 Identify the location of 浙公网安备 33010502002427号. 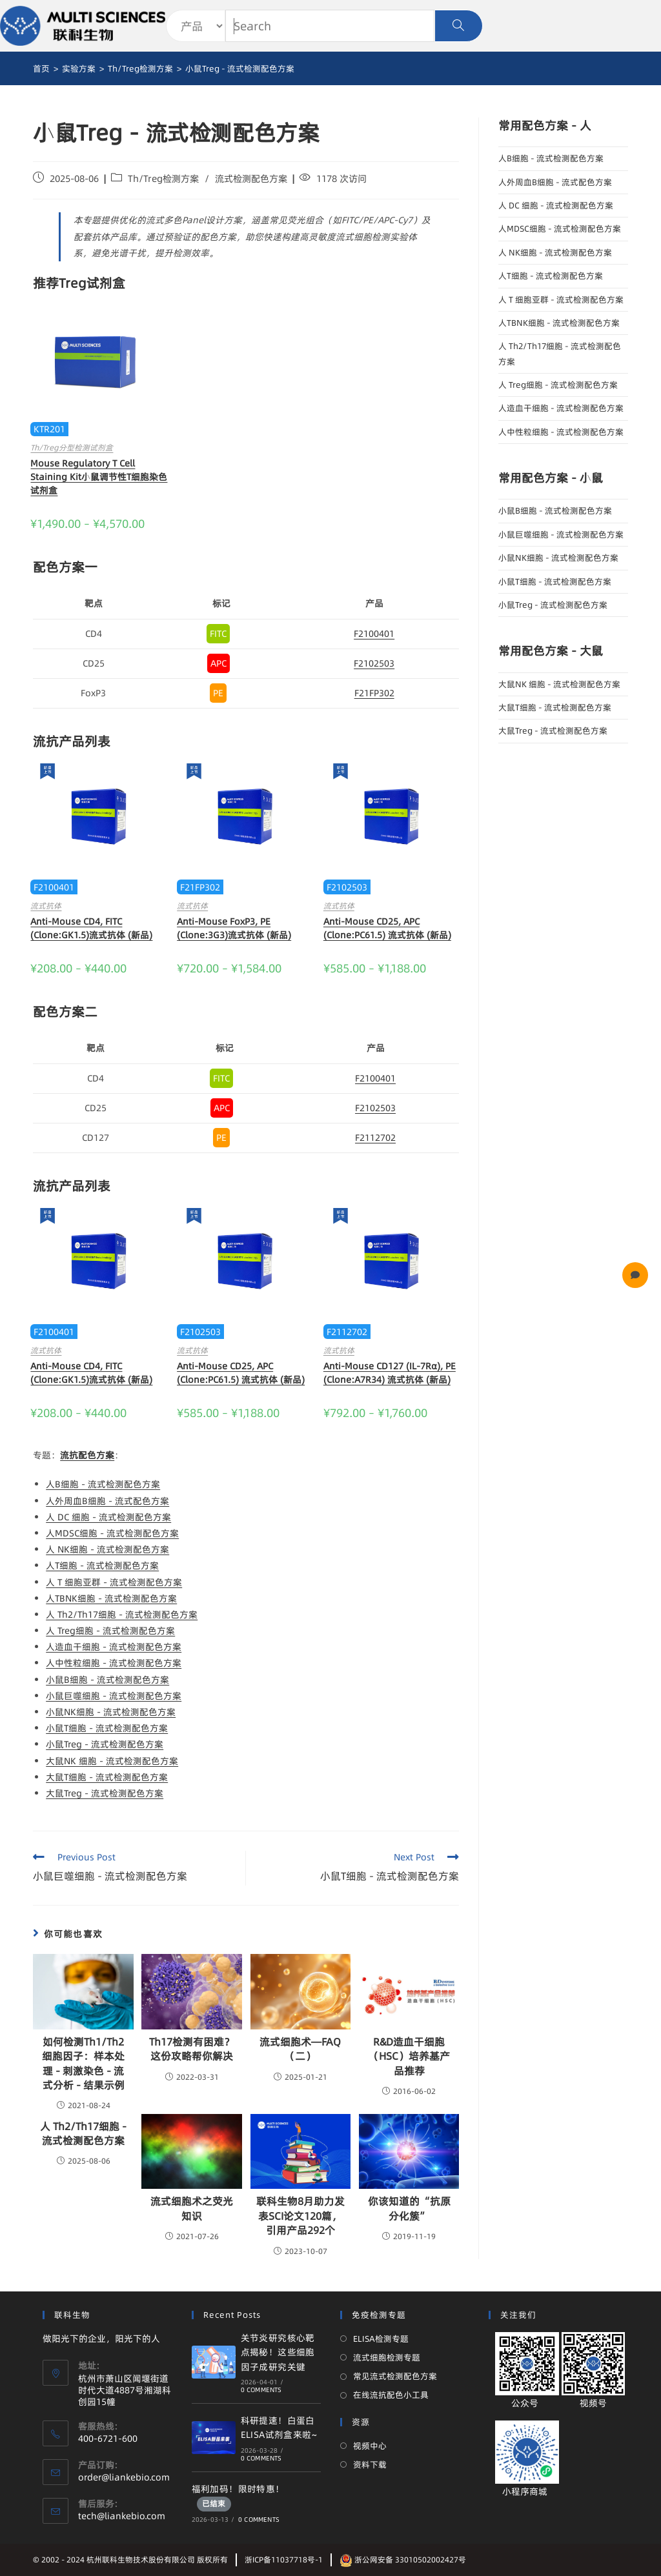
(403, 2559).